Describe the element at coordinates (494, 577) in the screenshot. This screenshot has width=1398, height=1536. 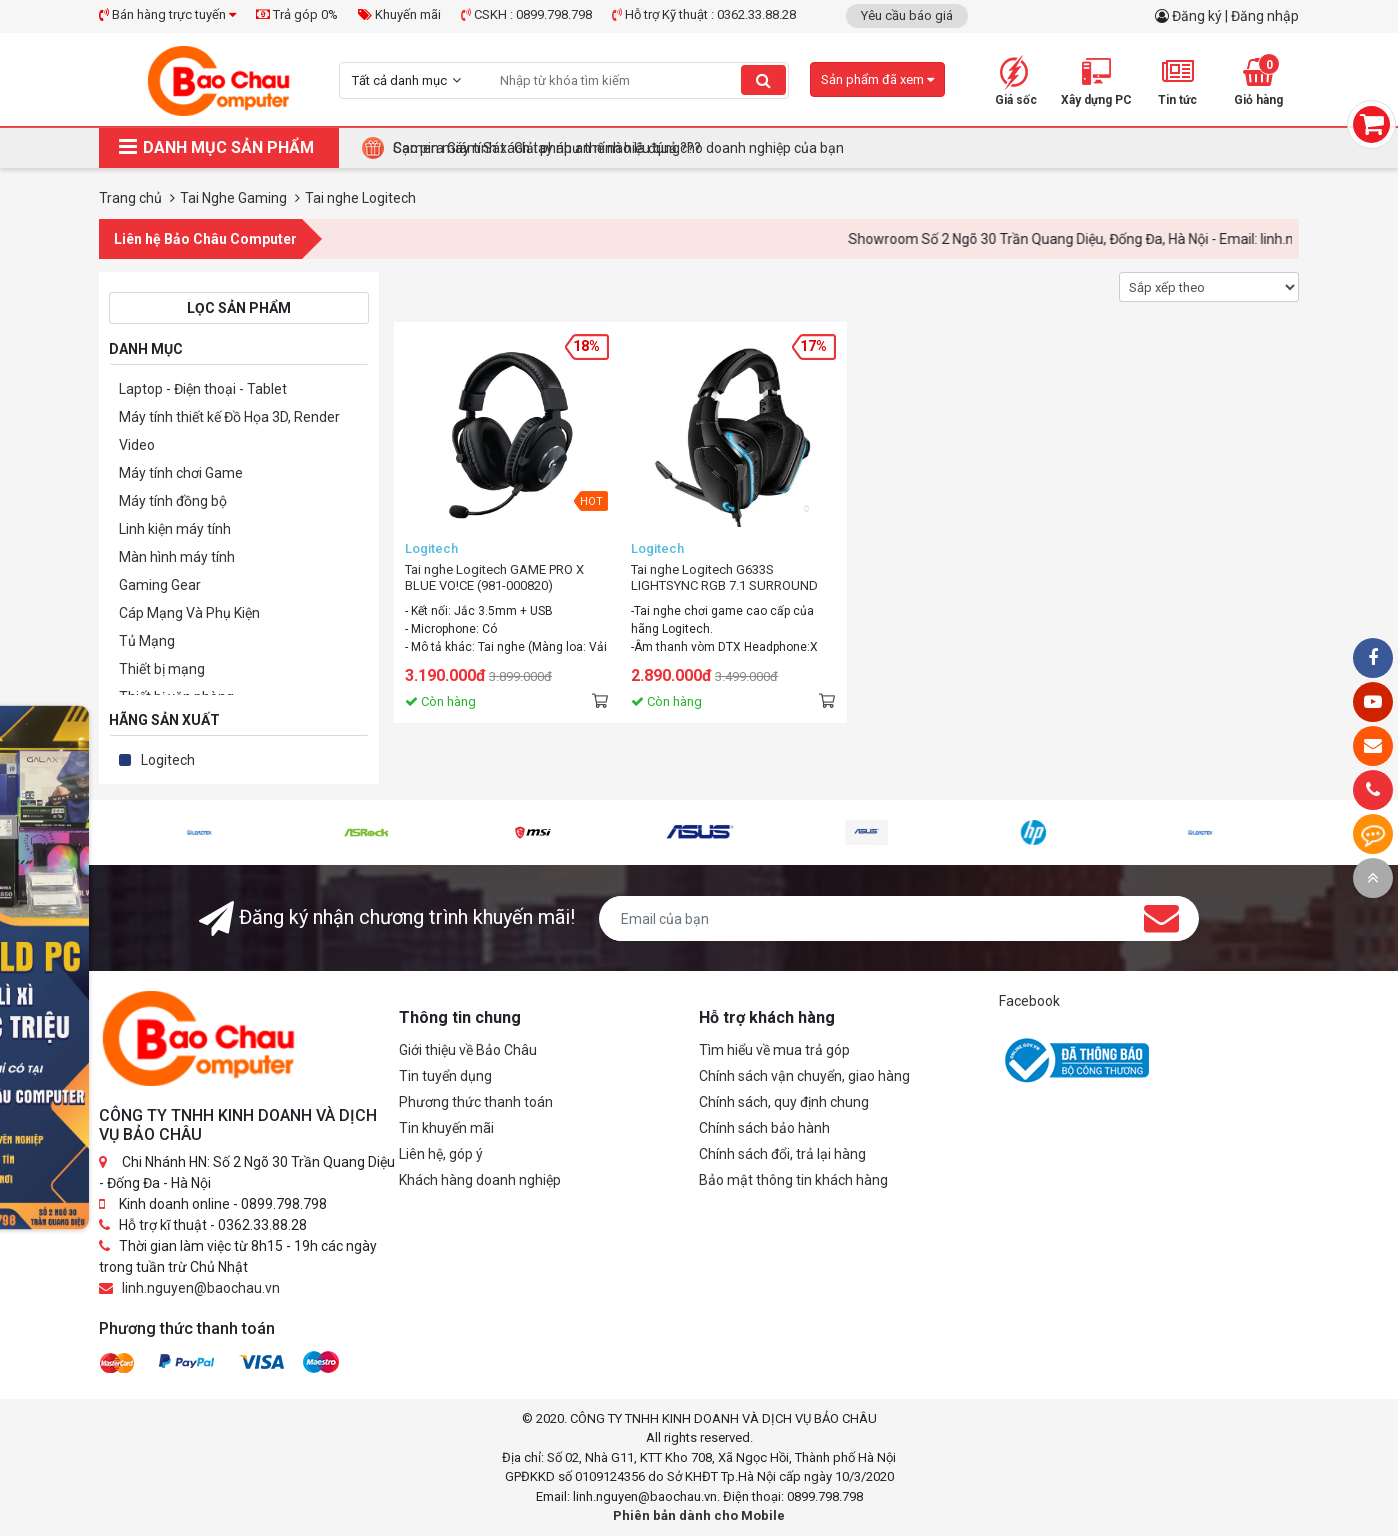
I see `Tai nghe Logitech GAME PRO X BLUE VO!CE (981-000820)` at that location.